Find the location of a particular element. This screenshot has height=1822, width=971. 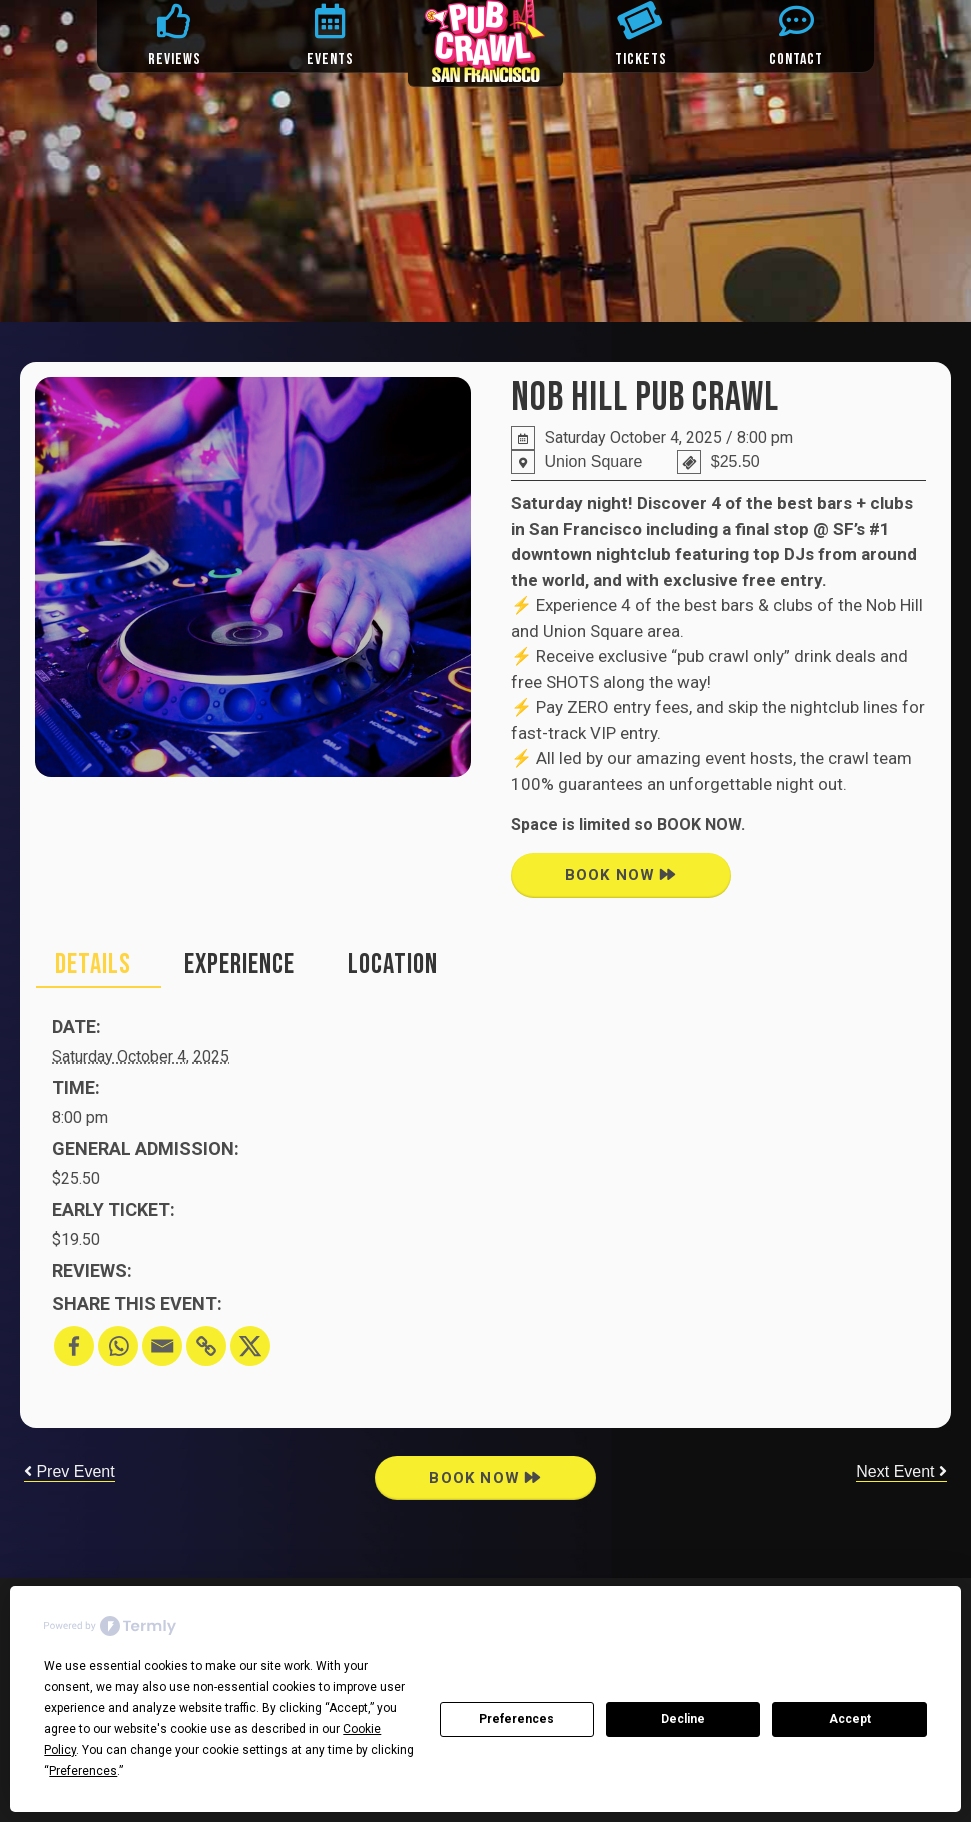

REVIEWS is located at coordinates (174, 59).